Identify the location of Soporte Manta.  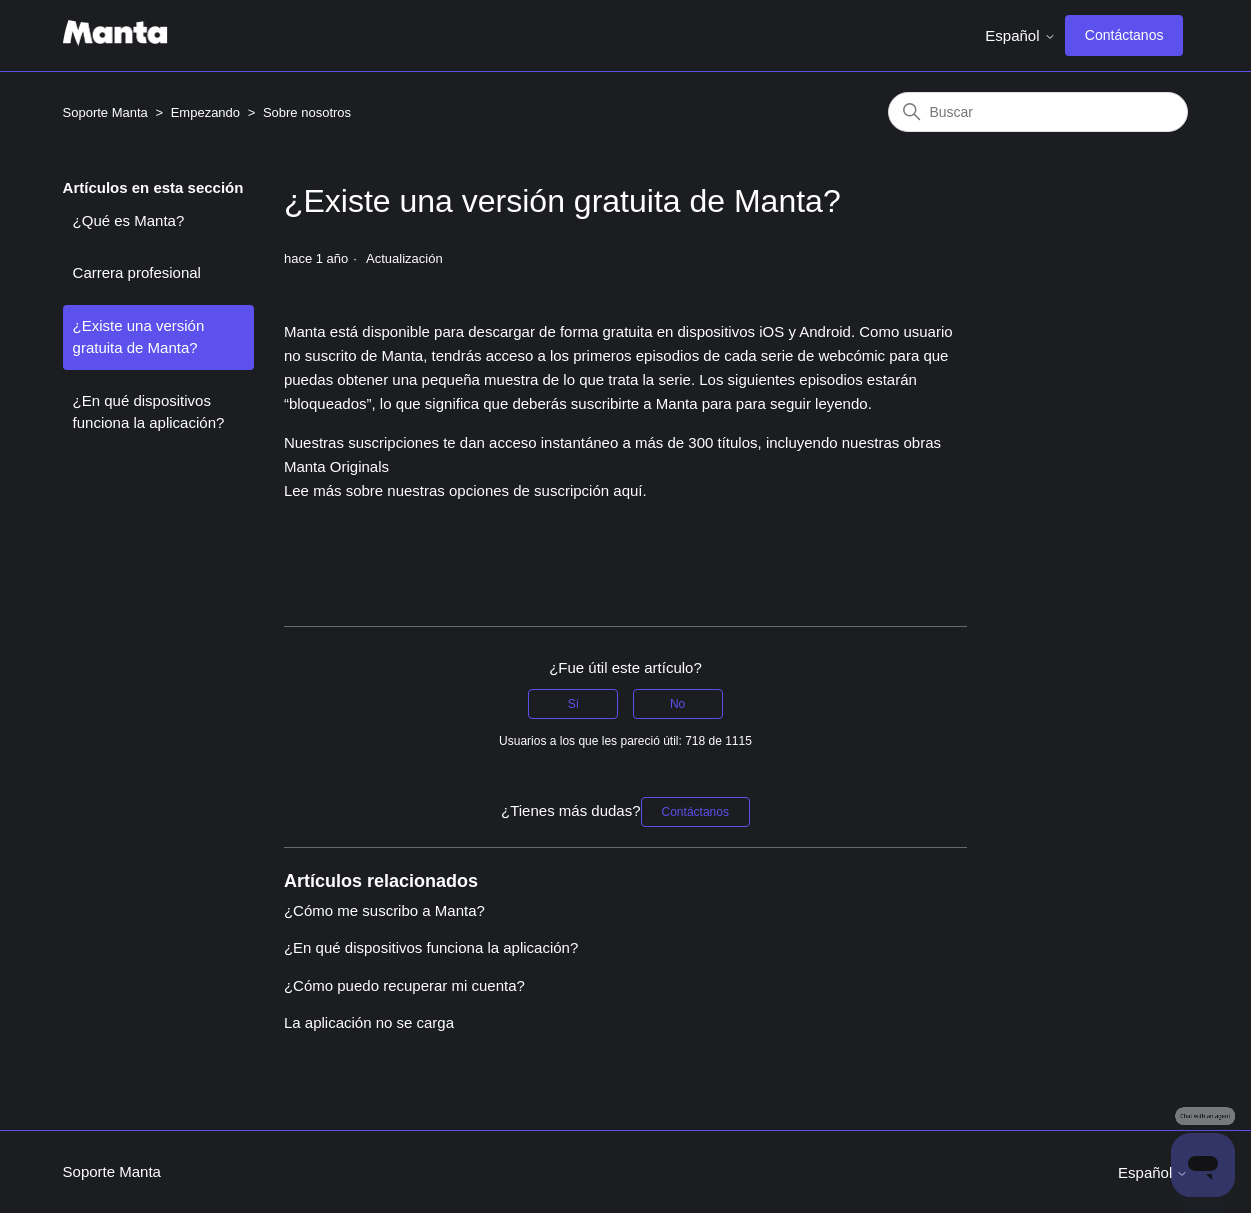
(105, 112).